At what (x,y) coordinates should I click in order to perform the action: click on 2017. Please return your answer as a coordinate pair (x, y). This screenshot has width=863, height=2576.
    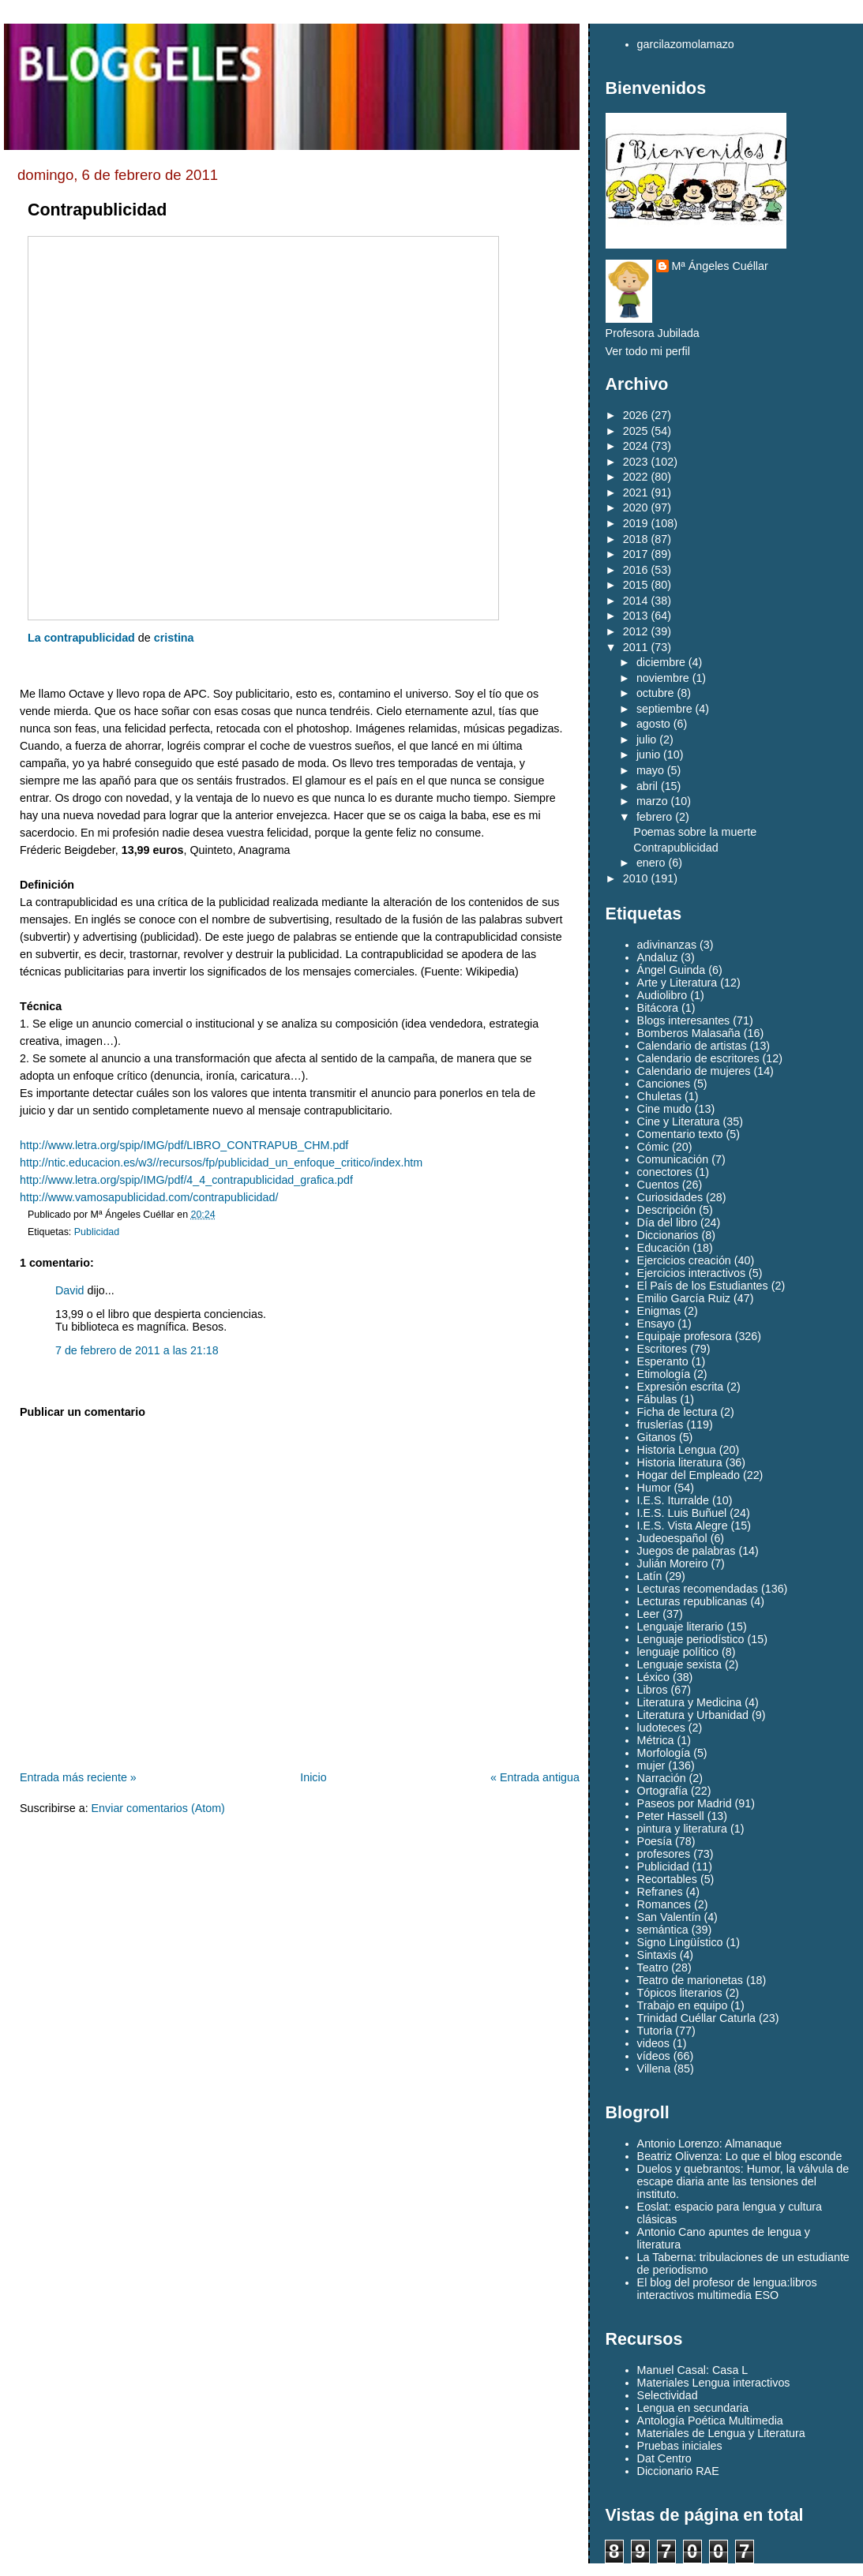
    Looking at the image, I should click on (635, 554).